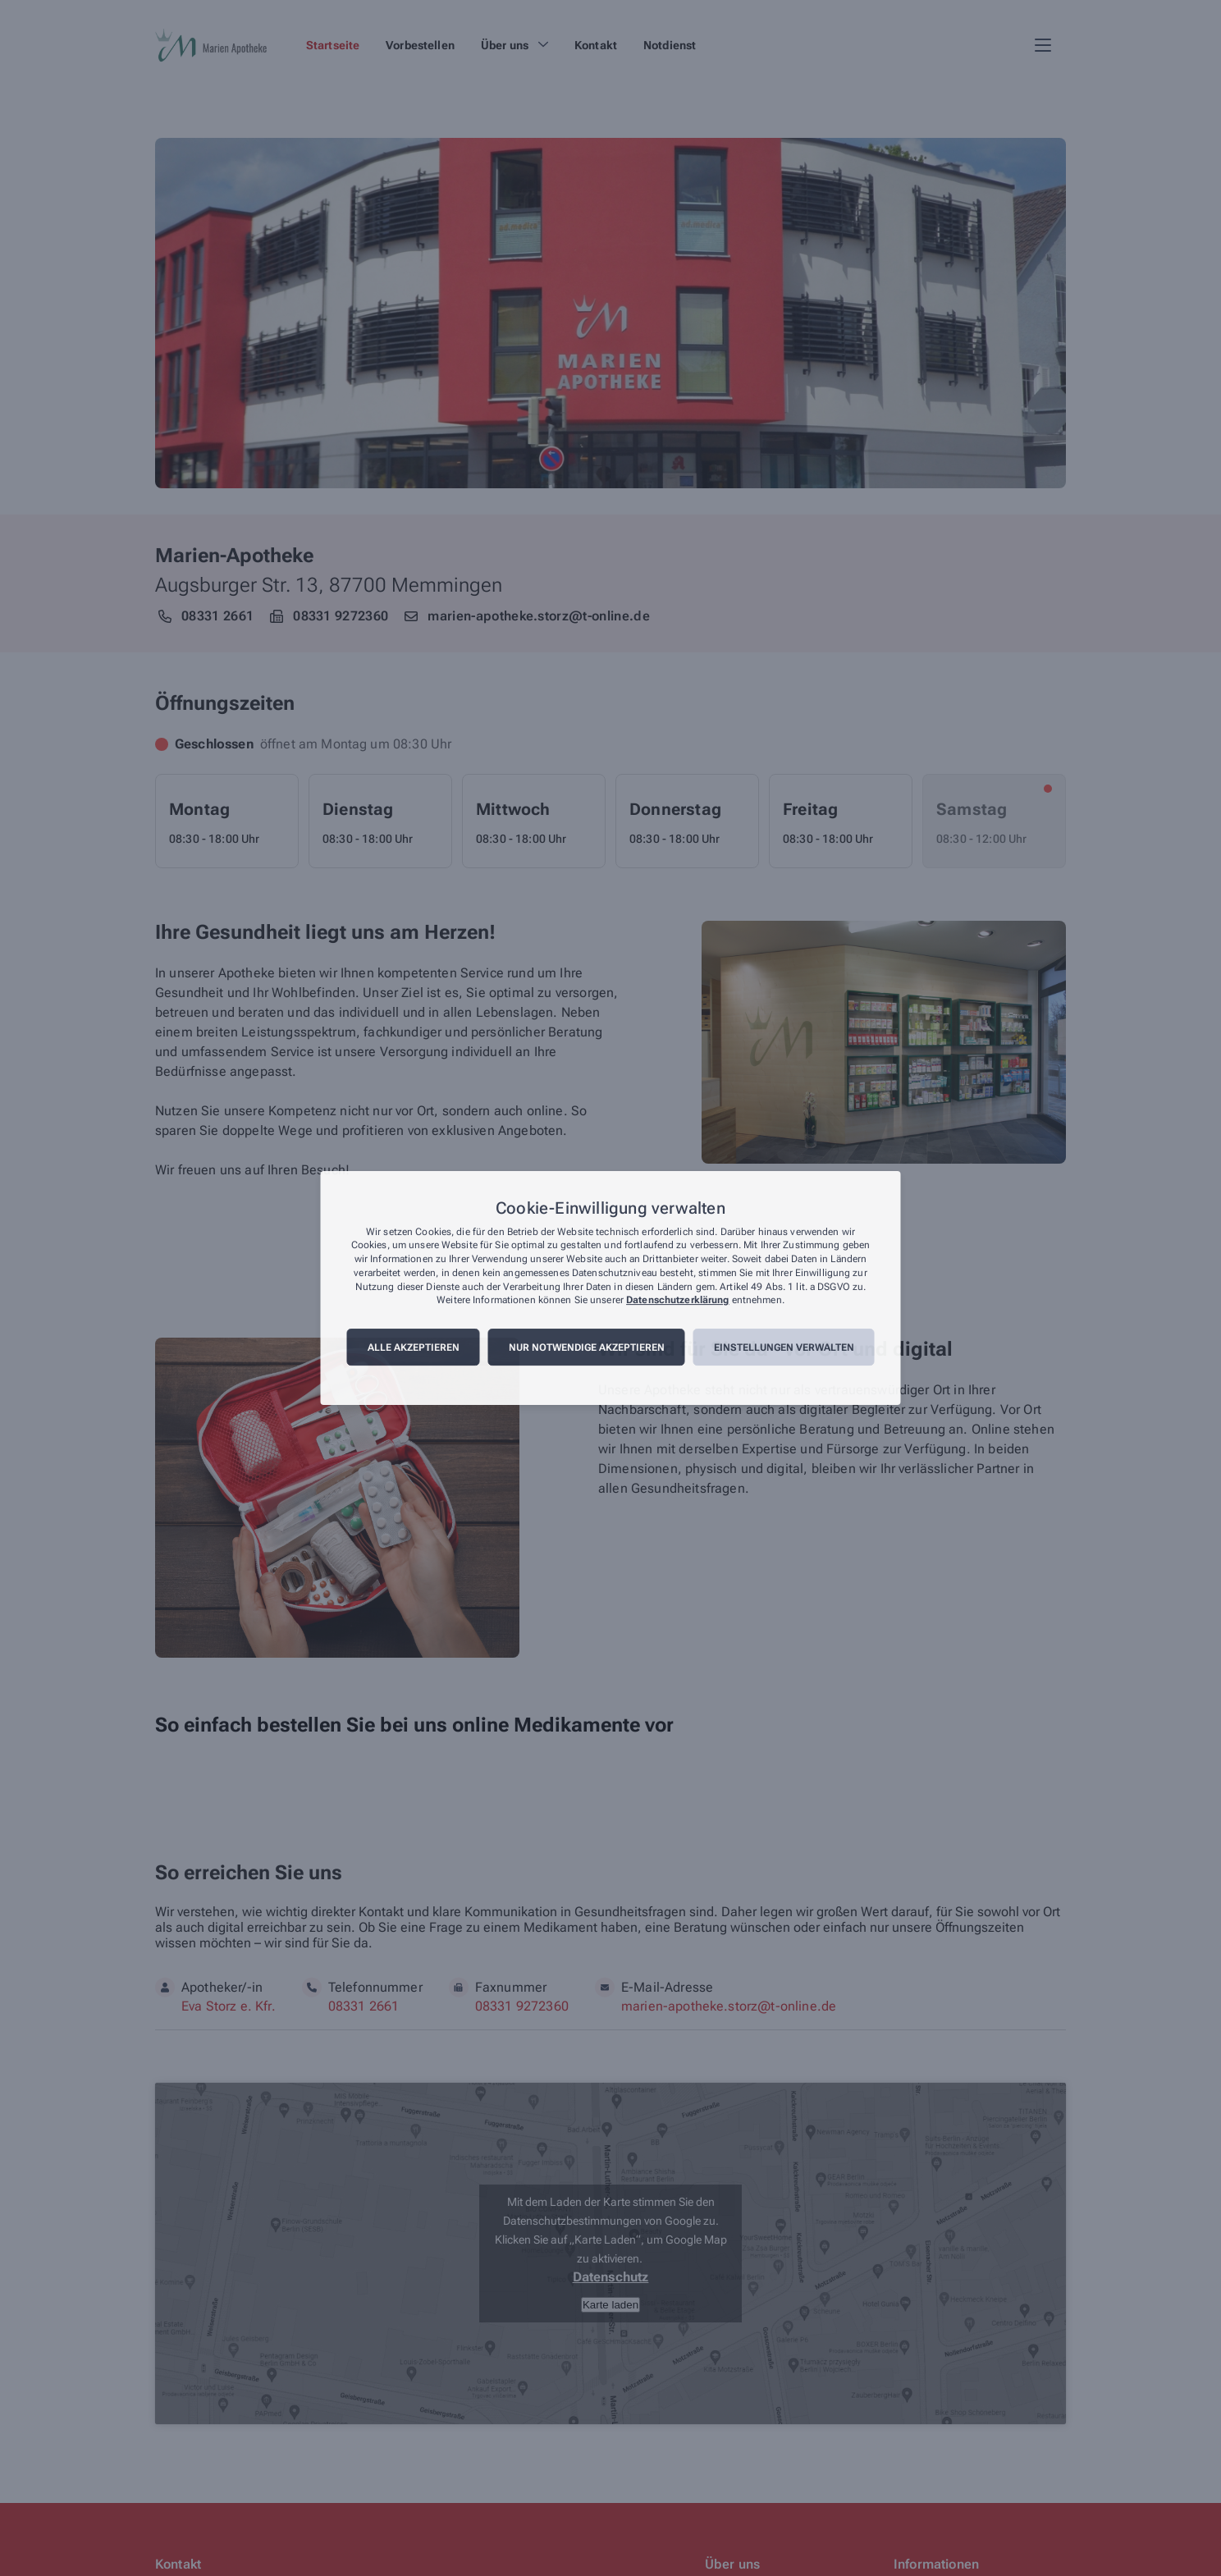 The image size is (1221, 2576). Describe the element at coordinates (587, 1347) in the screenshot. I see `Nur notwendige akzeptieren` at that location.